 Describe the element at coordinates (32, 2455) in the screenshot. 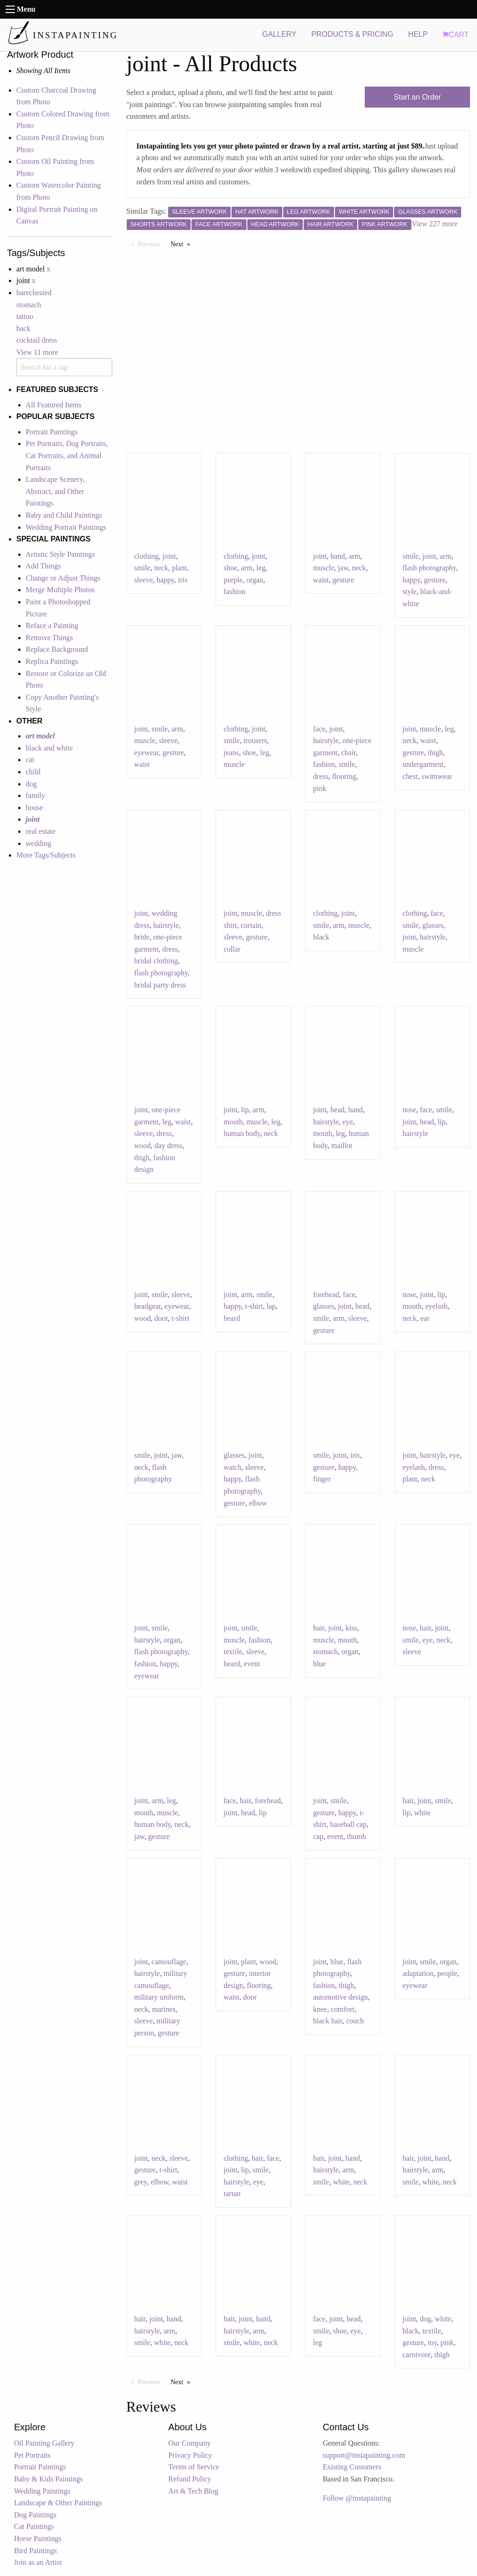

I see `Pet Portraits` at that location.